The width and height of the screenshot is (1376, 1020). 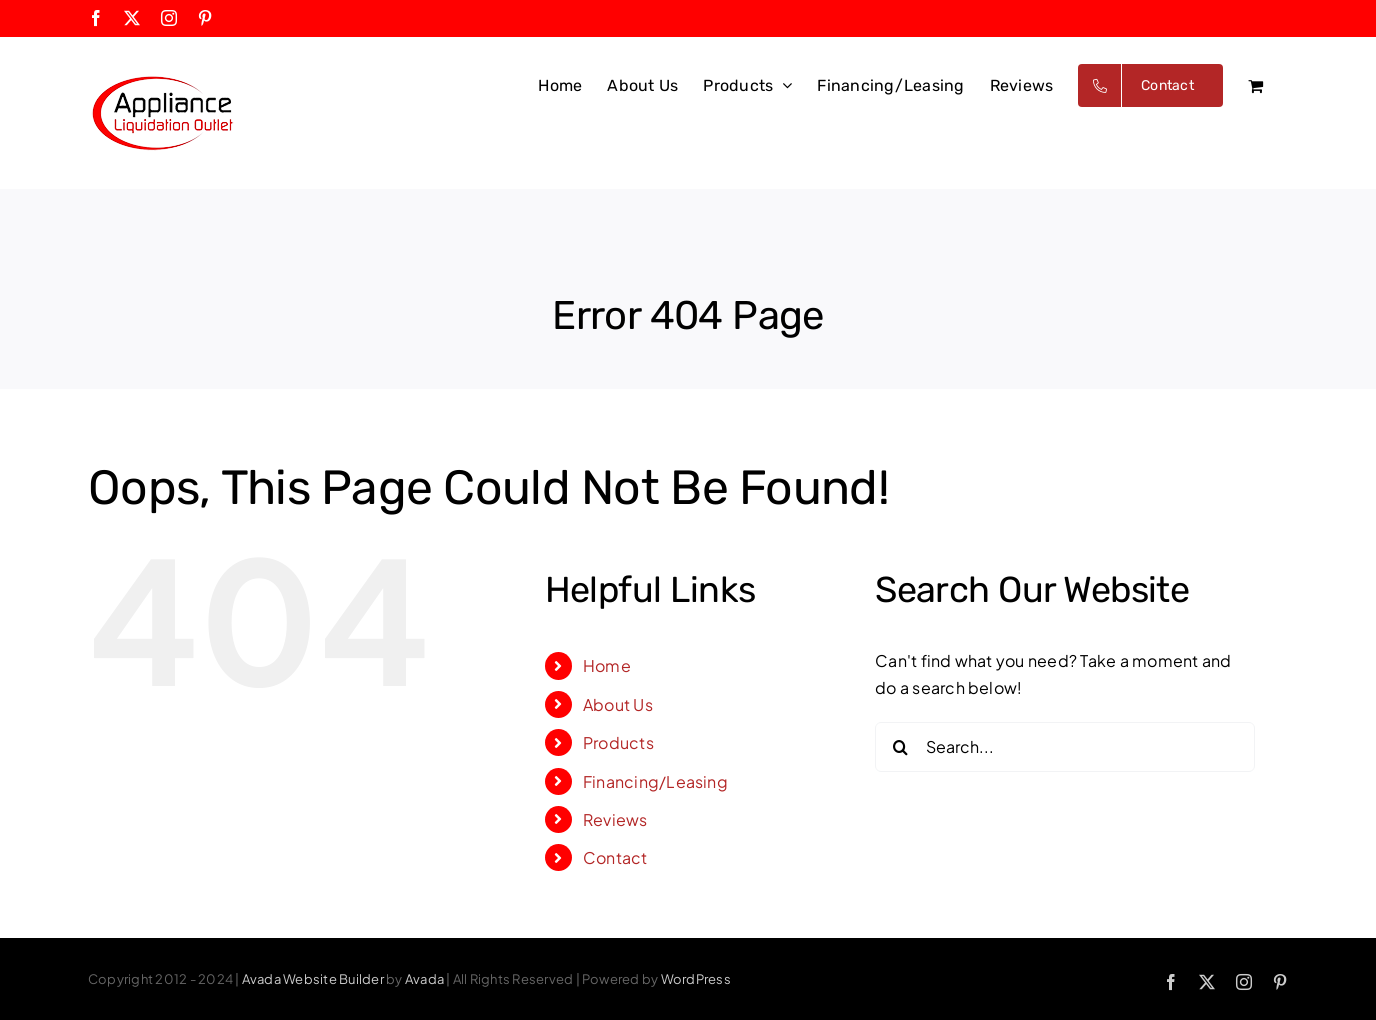 I want to click on [Search...], so click(x=1065, y=747).